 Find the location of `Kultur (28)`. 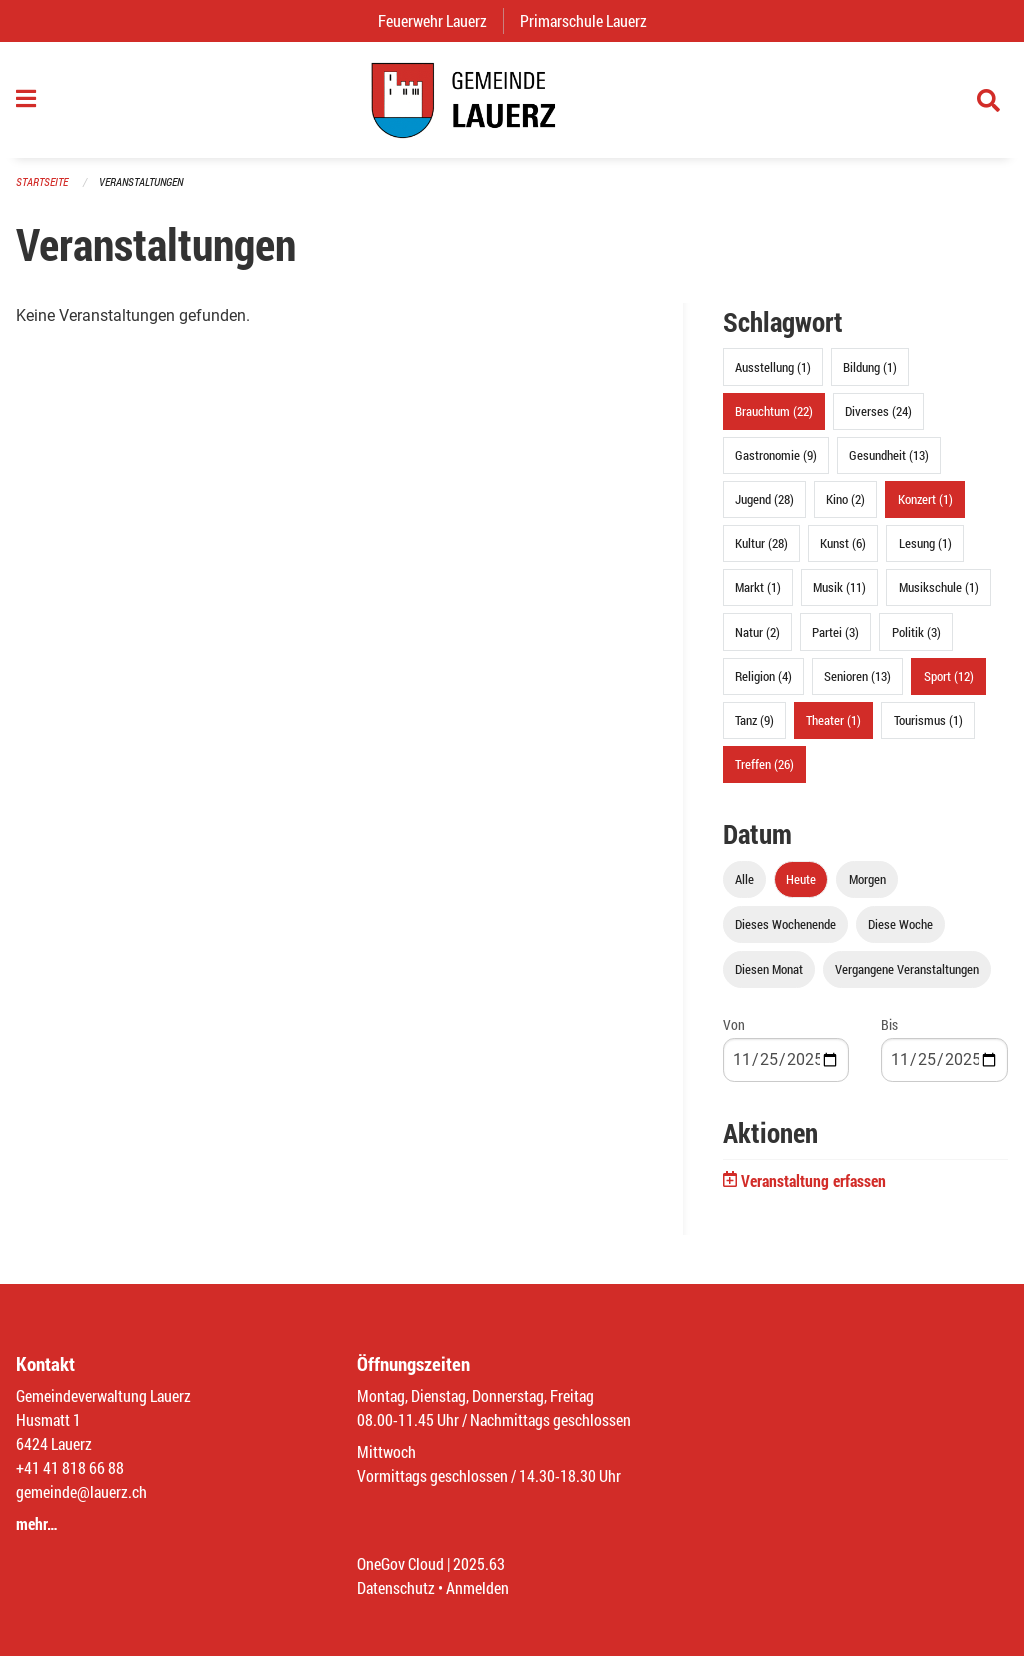

Kultur (28) is located at coordinates (761, 543).